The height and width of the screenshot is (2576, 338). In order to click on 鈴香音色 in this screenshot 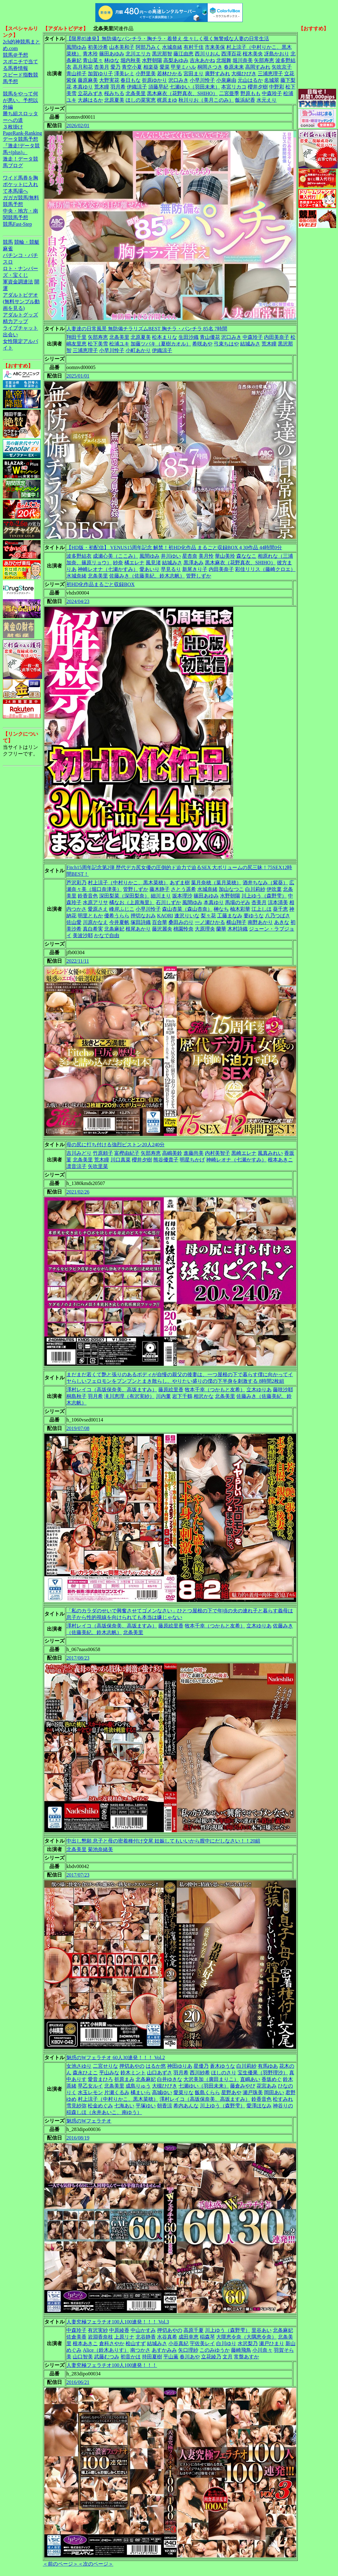, I will do `click(88, 895)`.